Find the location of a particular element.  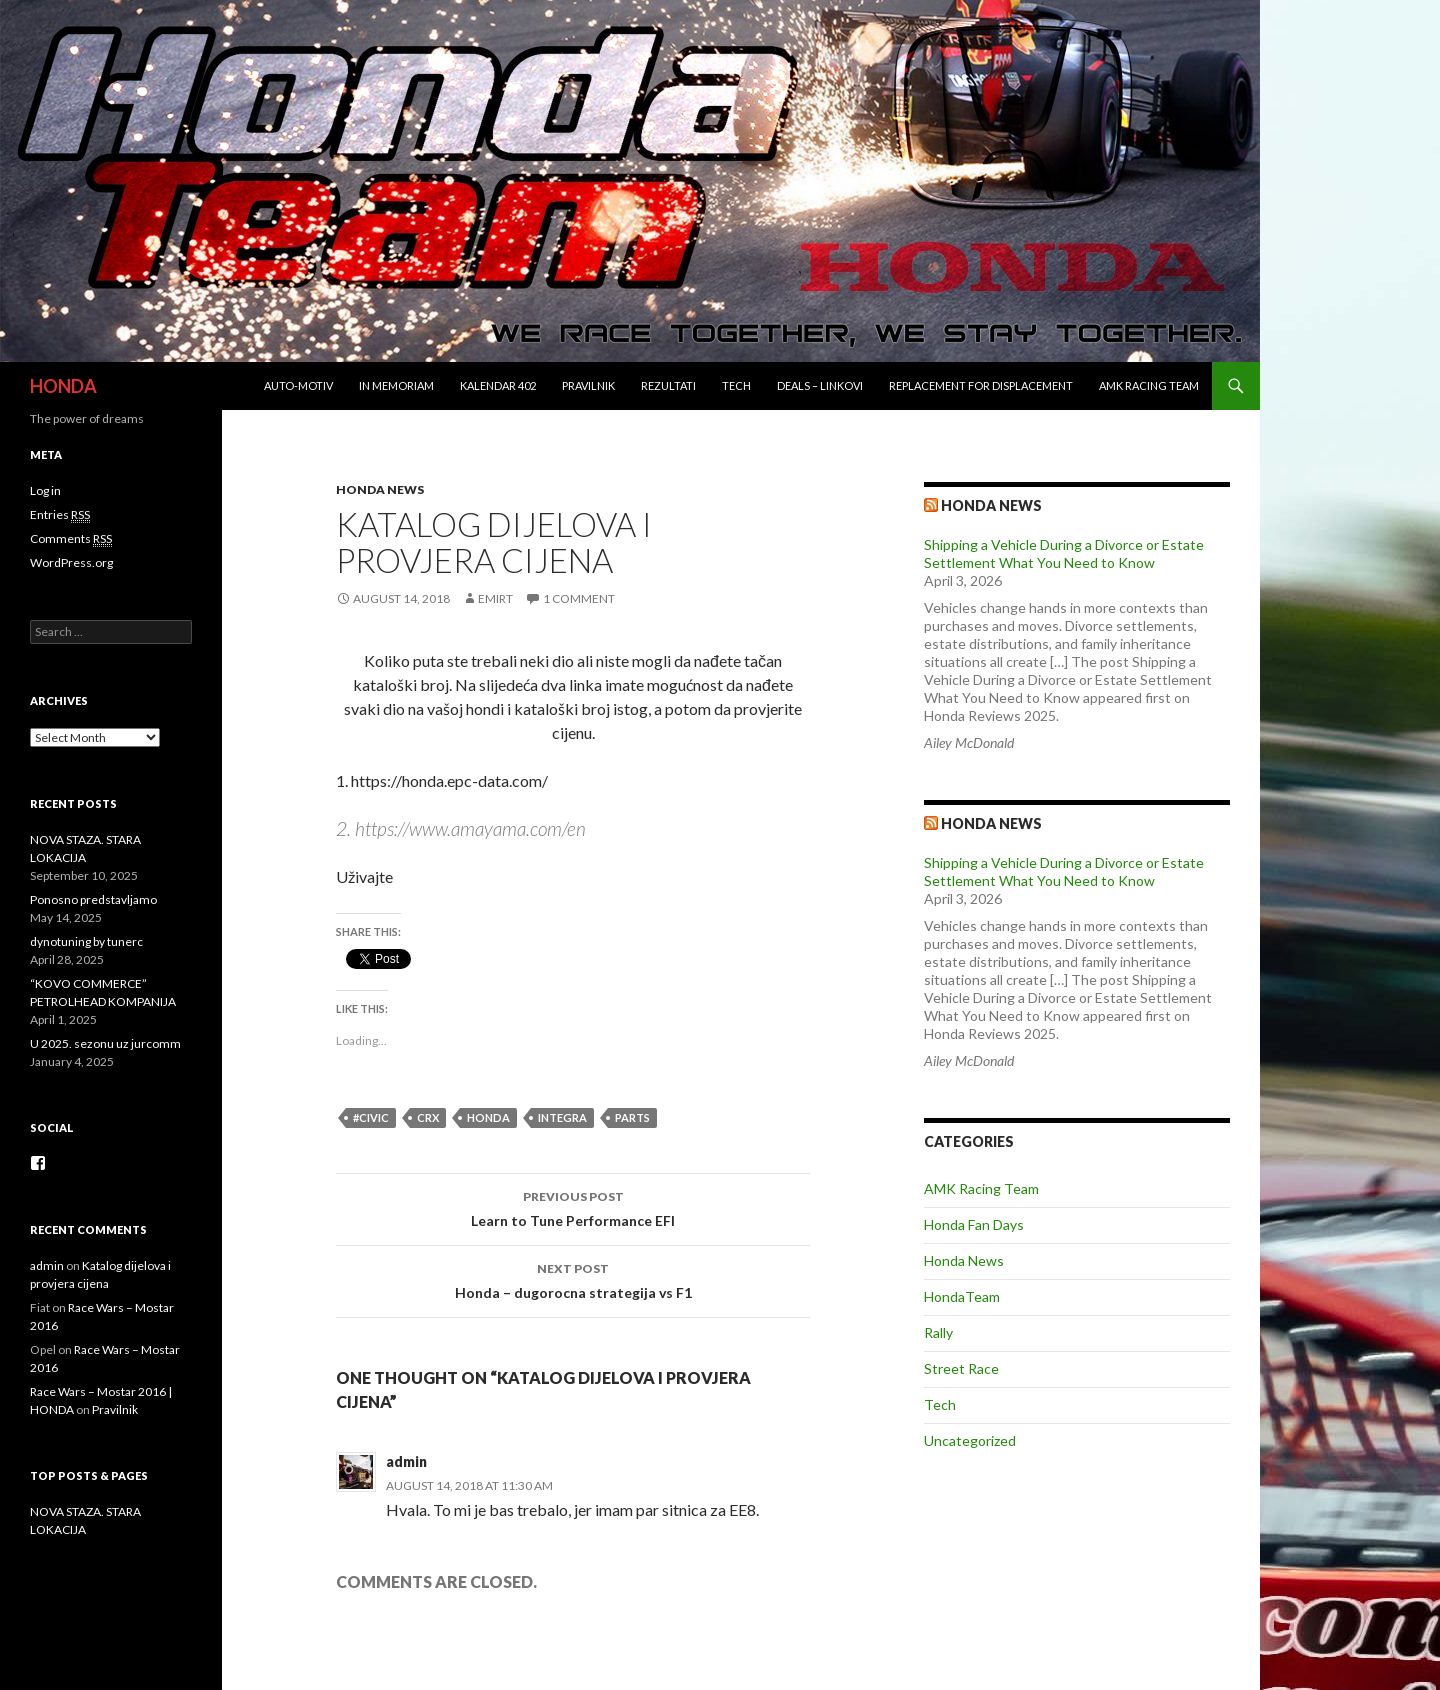

Tech is located at coordinates (736, 385).